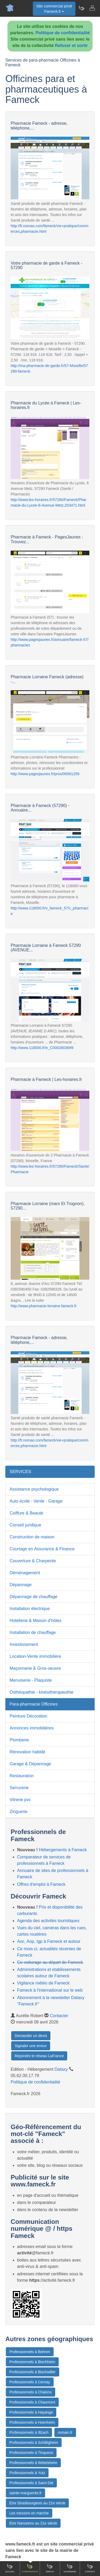 Image resolution: width=100 pixels, height=2576 pixels. What do you see at coordinates (92, 8) in the screenshot?
I see `[Contacter fameck.fr]` at bounding box center [92, 8].